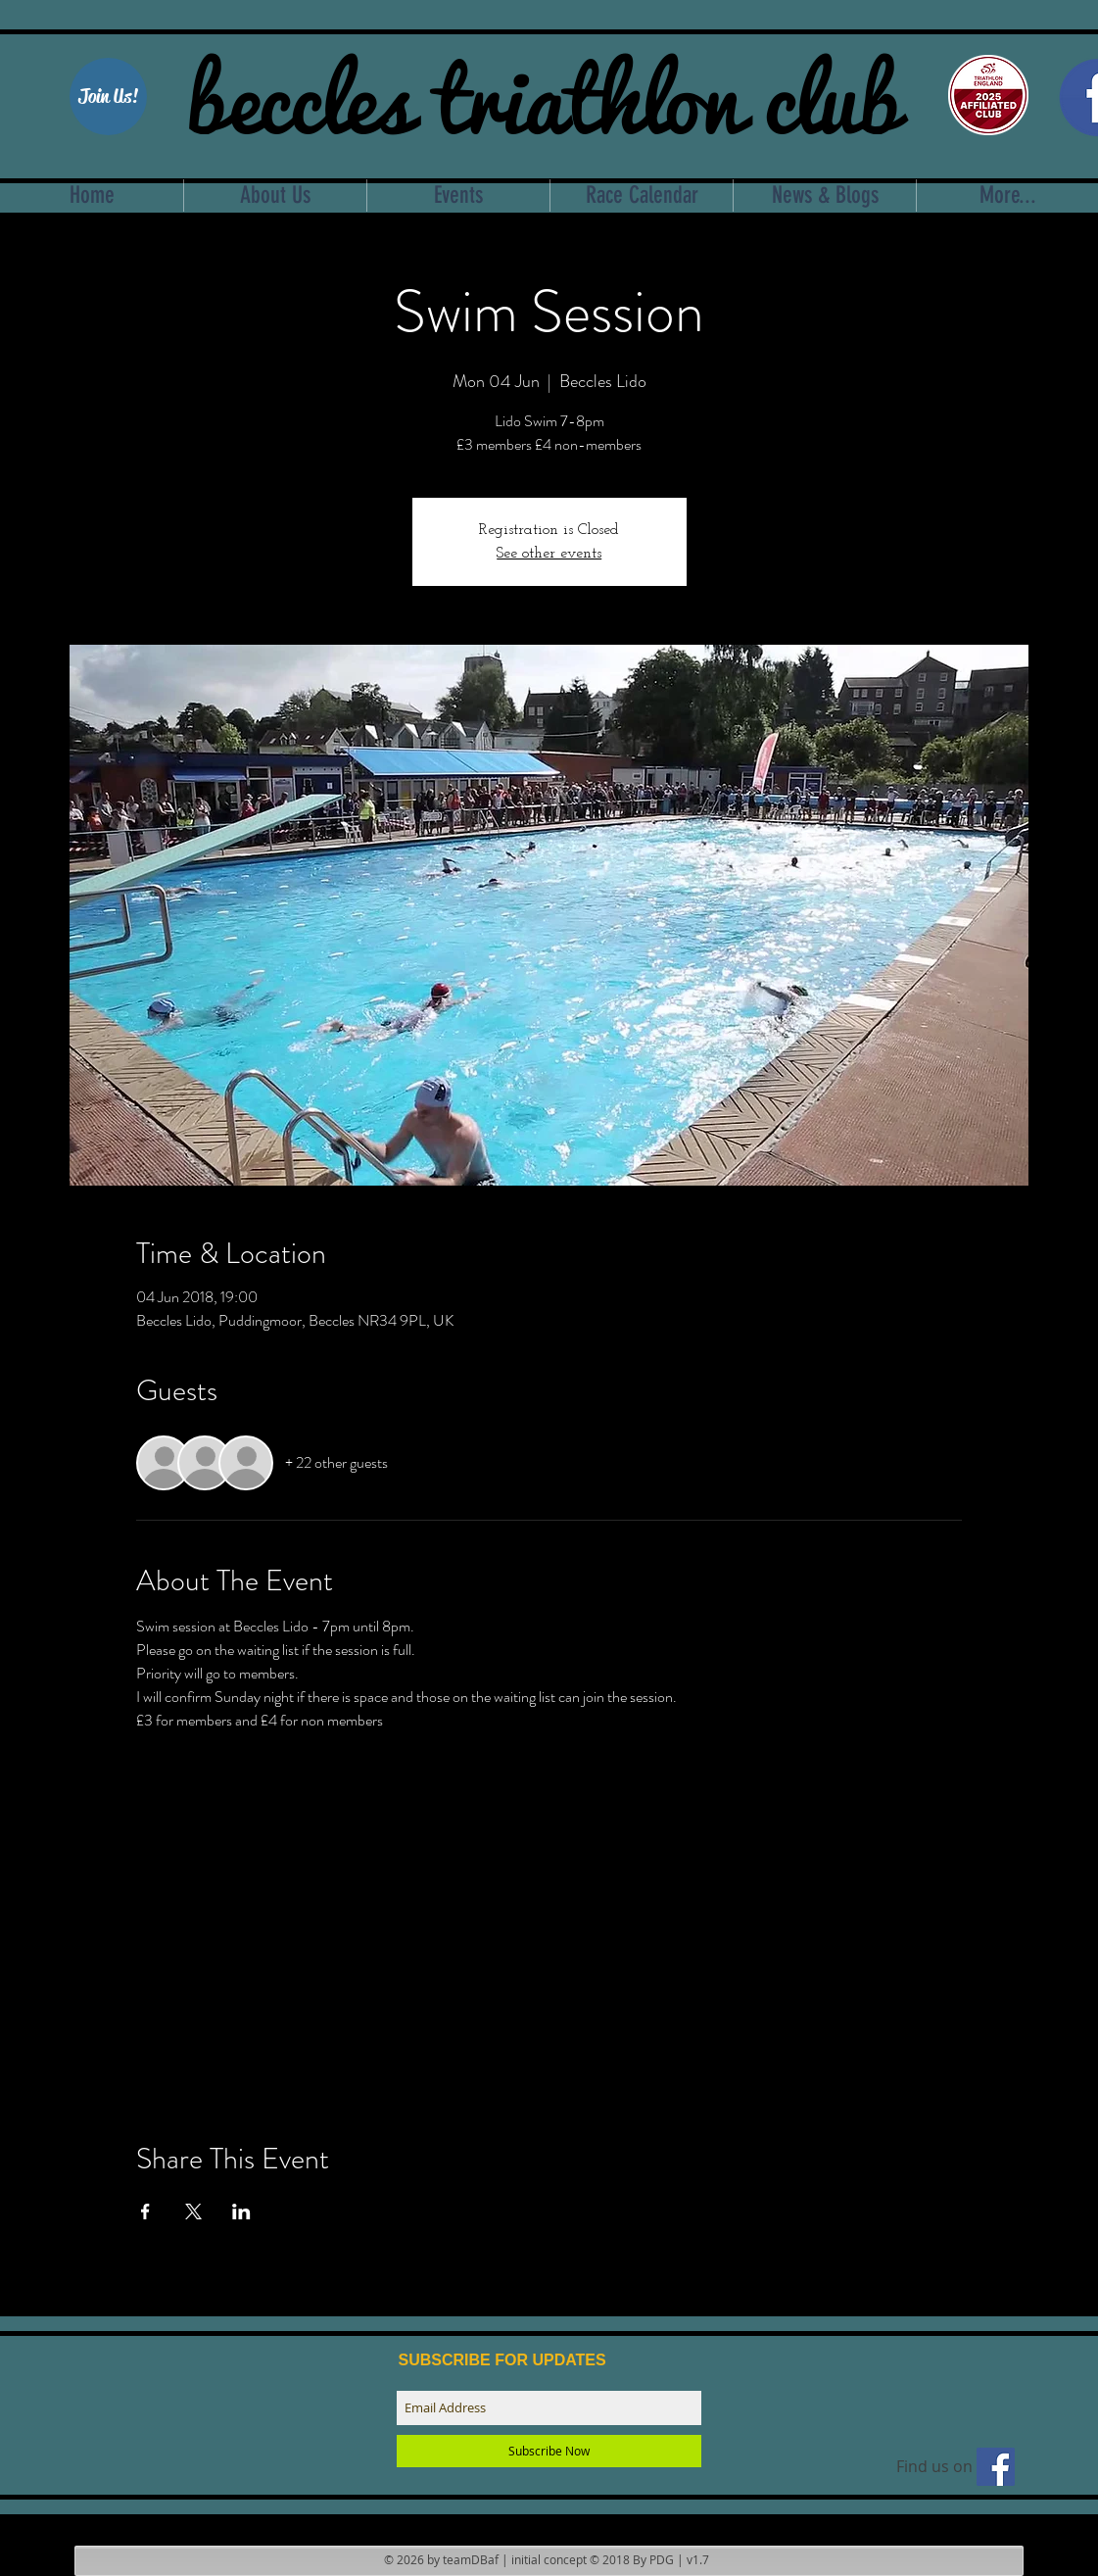  What do you see at coordinates (549, 553) in the screenshot?
I see `See other events` at bounding box center [549, 553].